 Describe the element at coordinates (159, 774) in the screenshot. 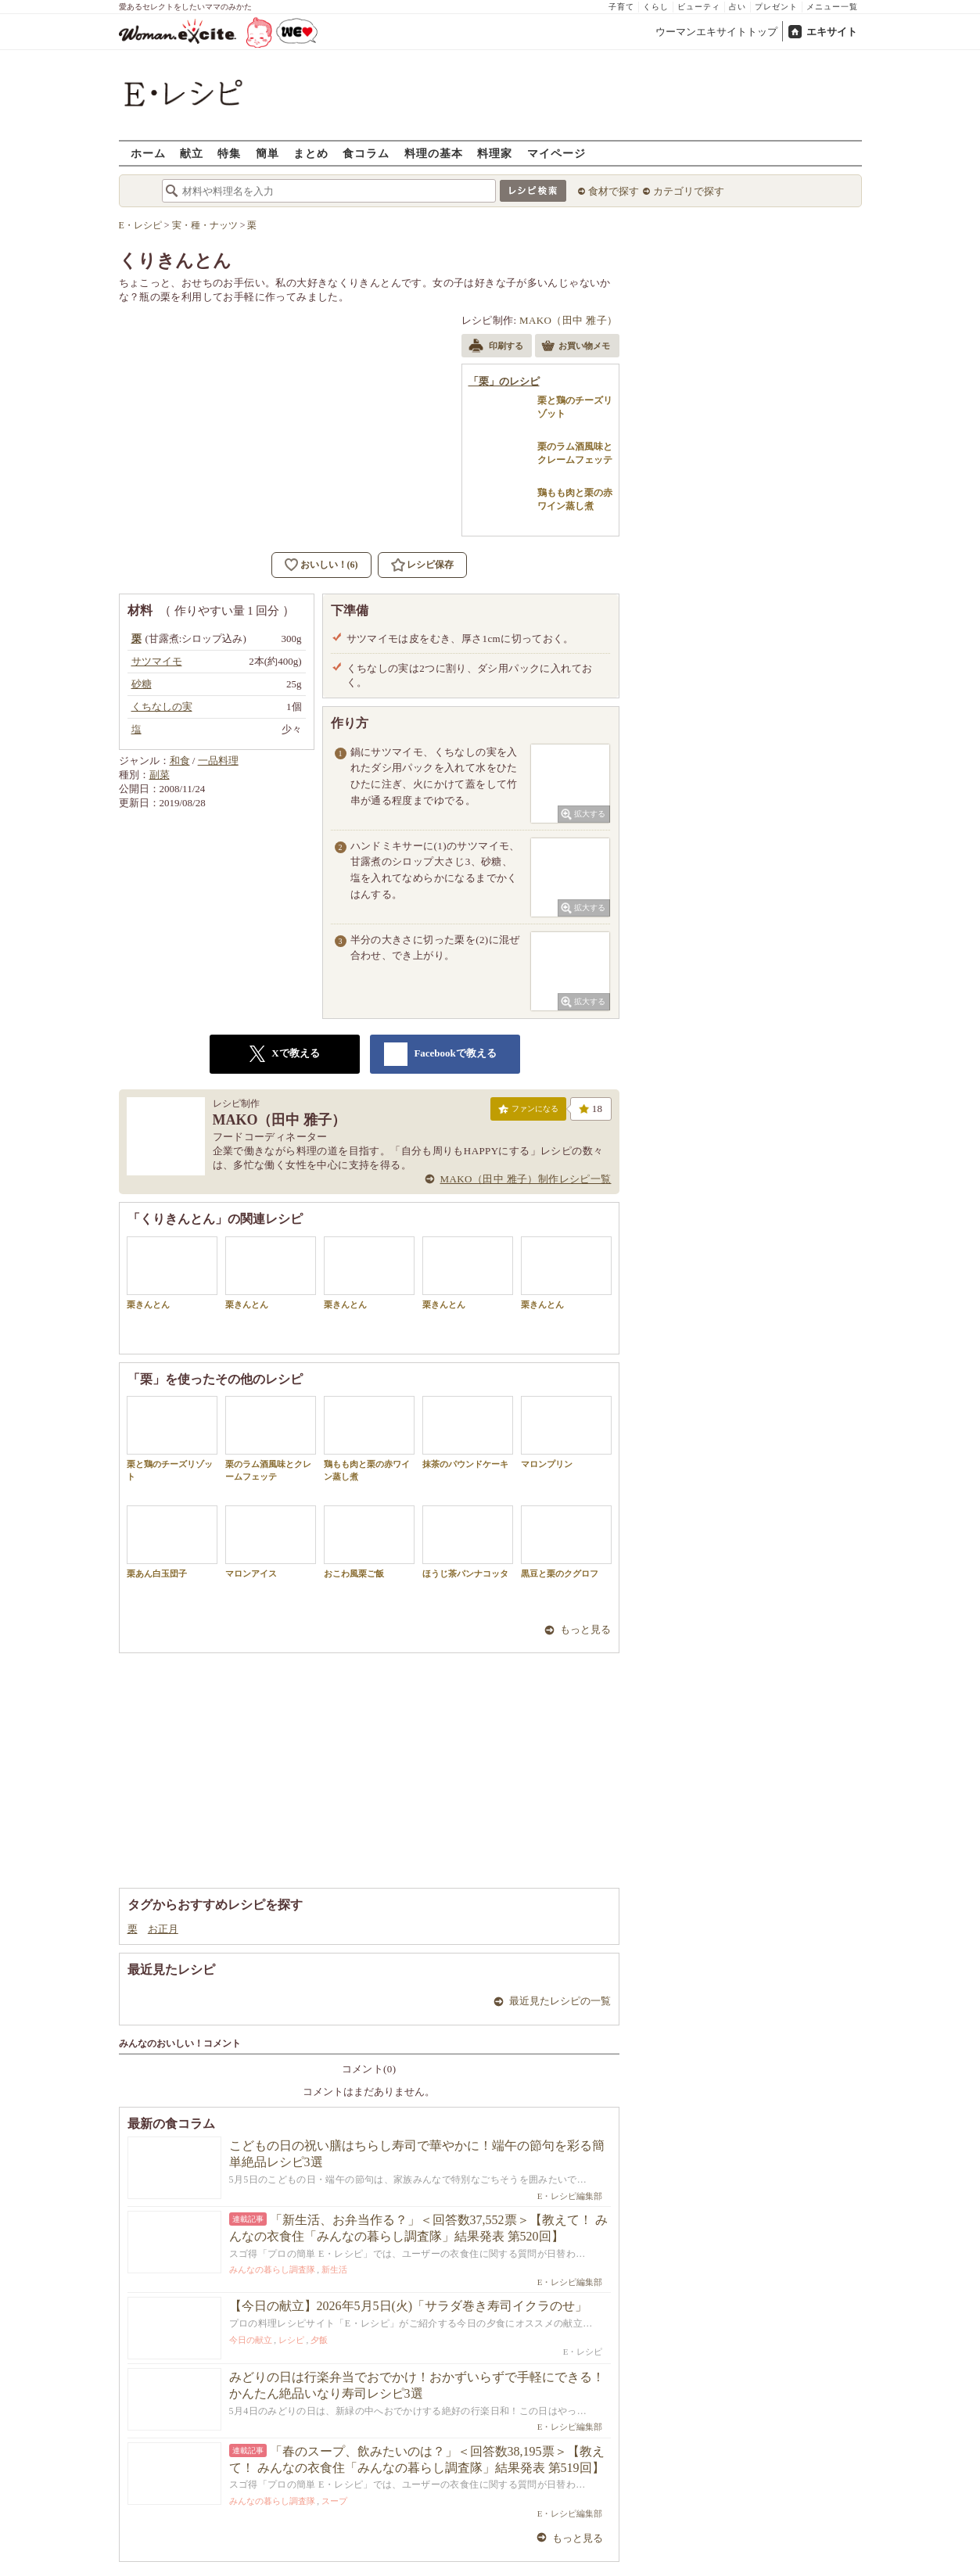

I see `副菜` at that location.